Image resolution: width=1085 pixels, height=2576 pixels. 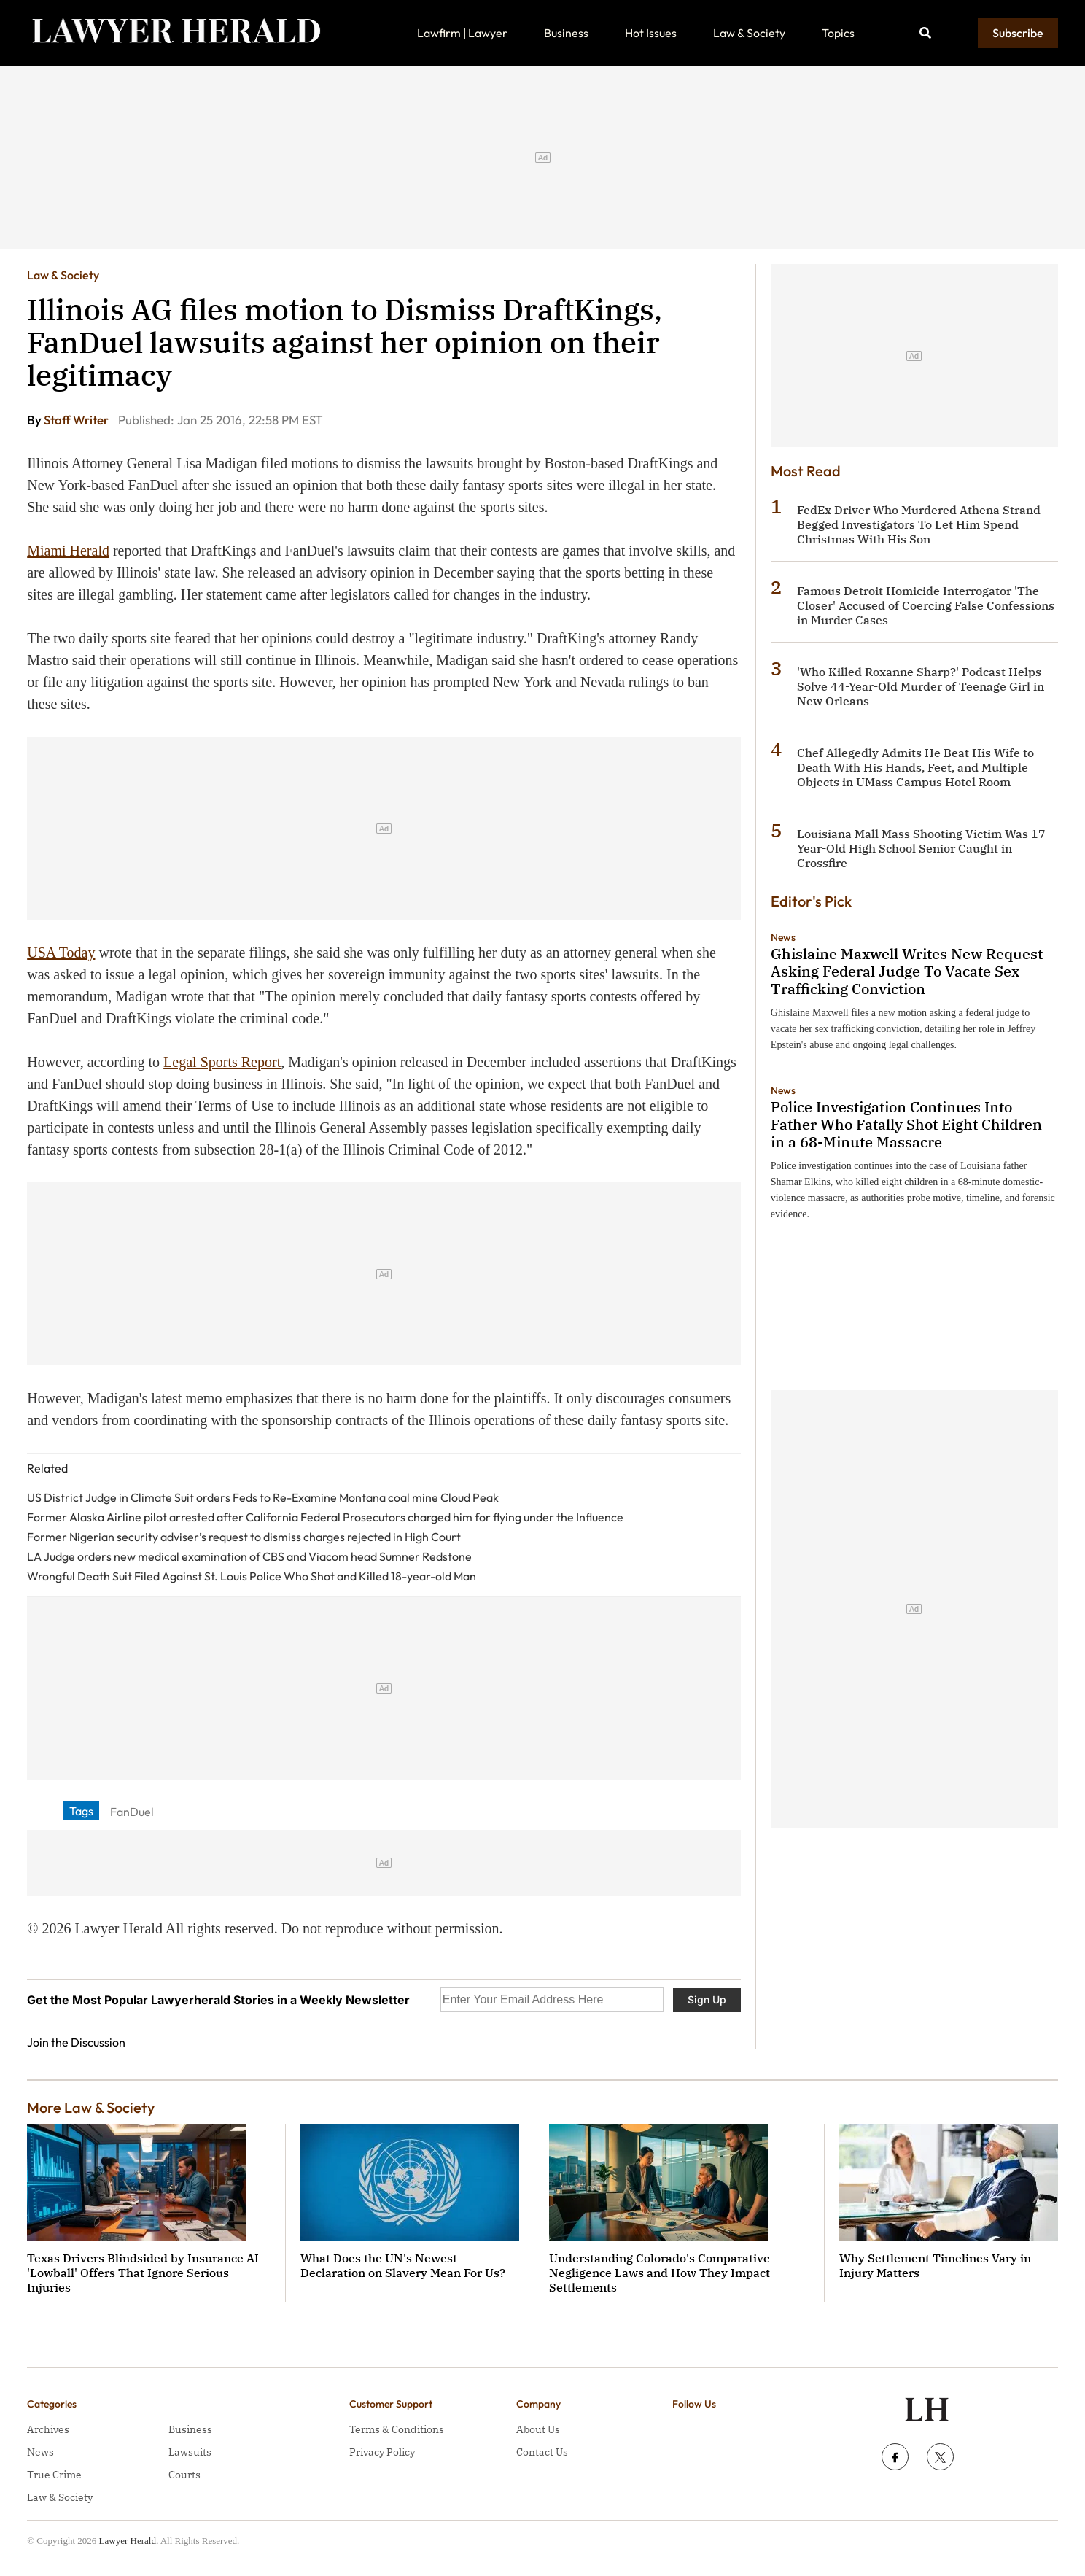 I want to click on Lawfirm | Lawyer, so click(x=462, y=33).